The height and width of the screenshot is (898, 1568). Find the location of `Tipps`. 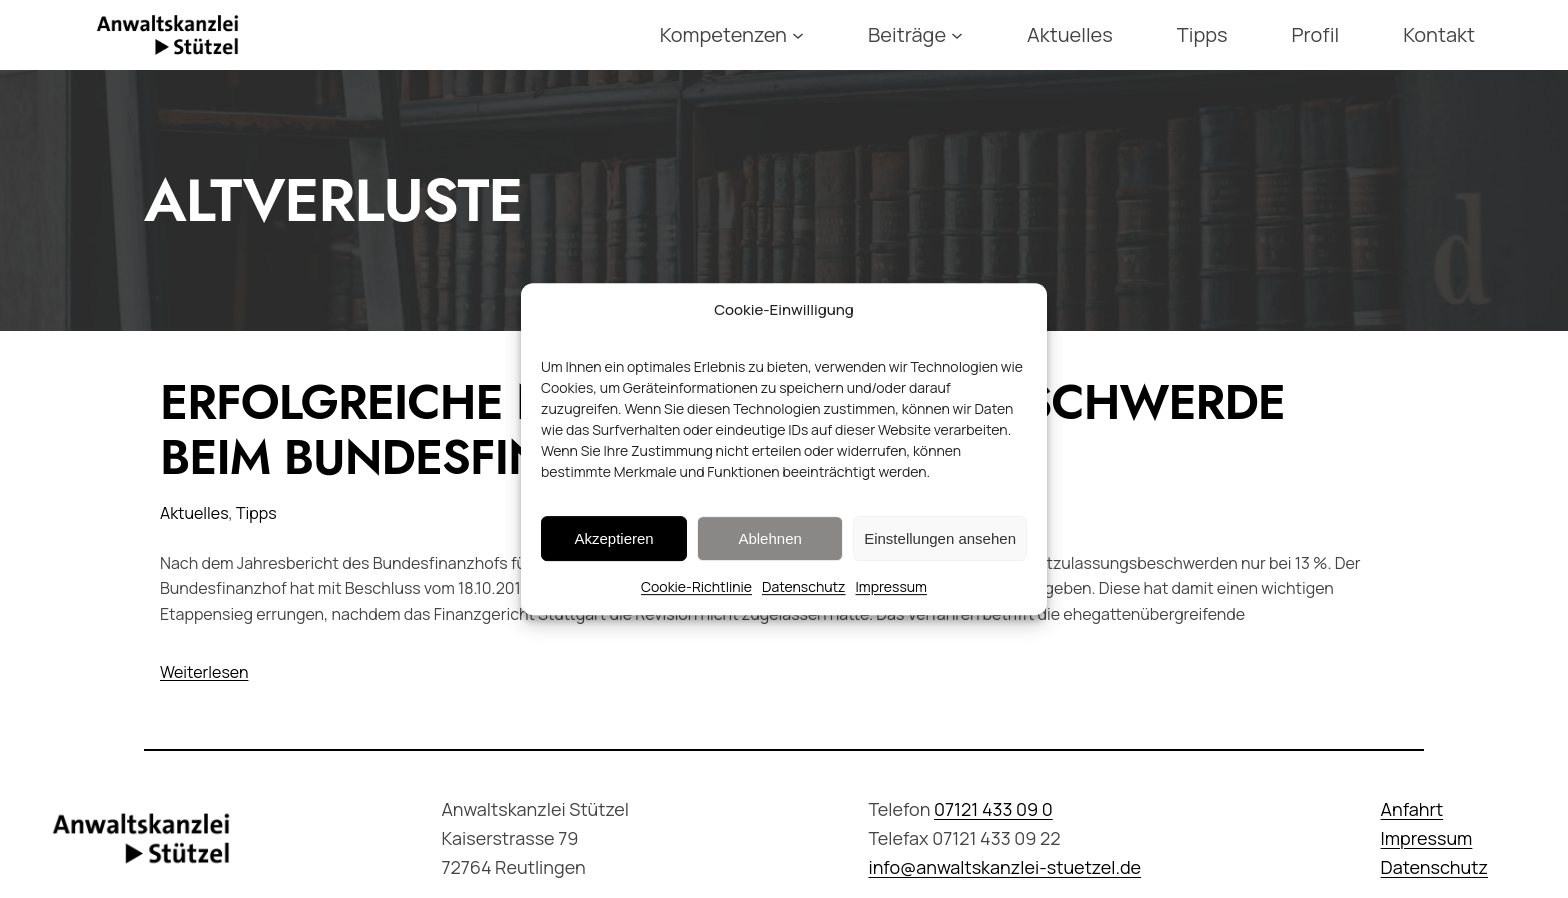

Tipps is located at coordinates (256, 513).